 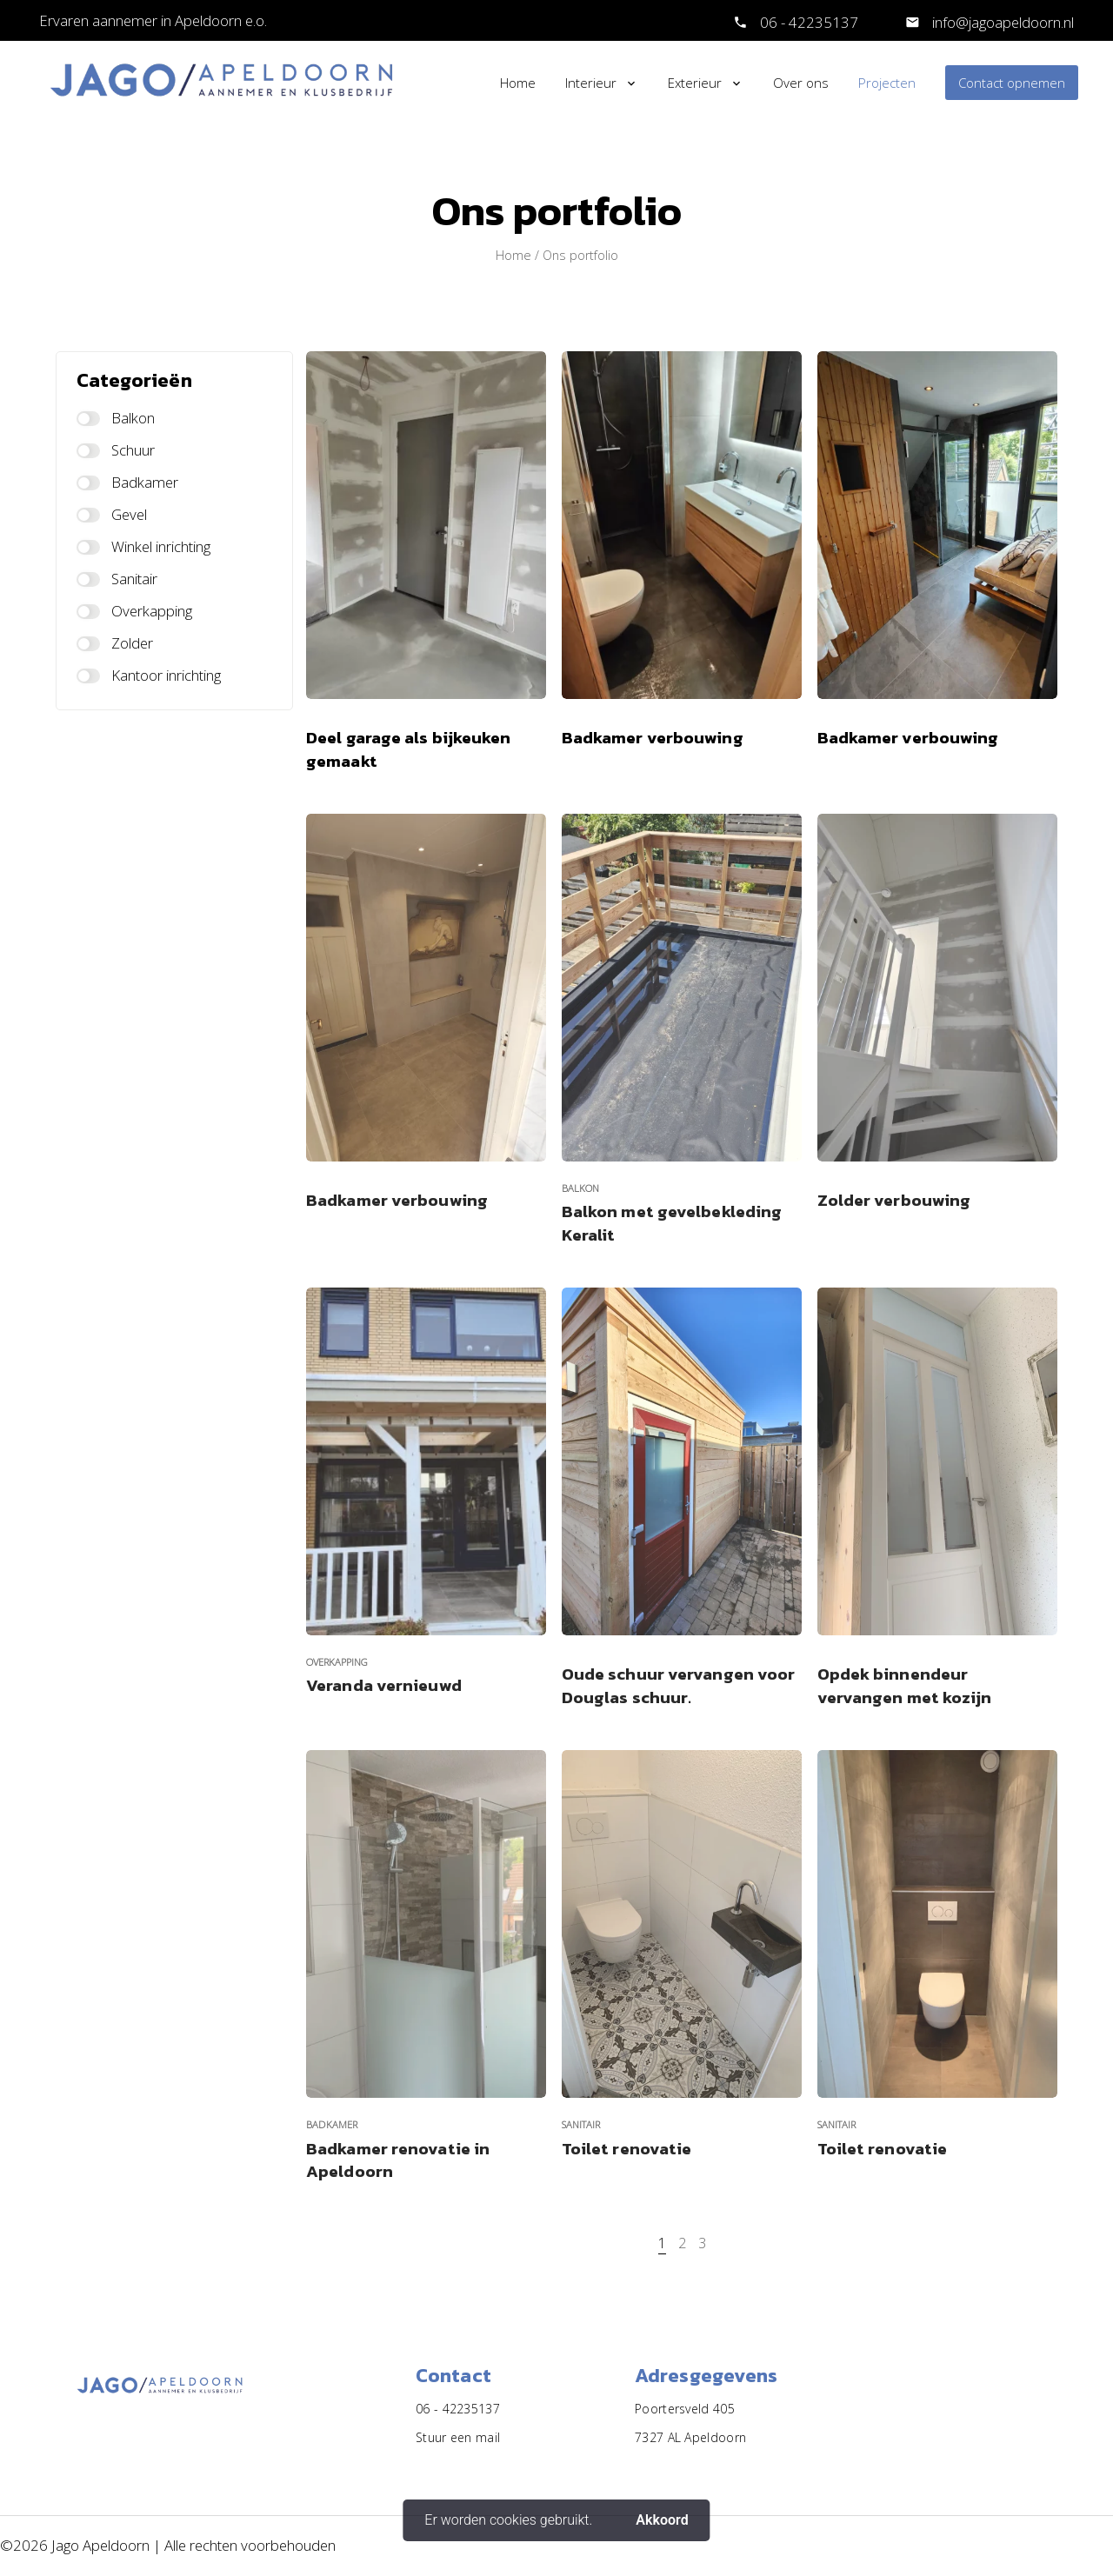 I want to click on Projecten, so click(x=887, y=82).